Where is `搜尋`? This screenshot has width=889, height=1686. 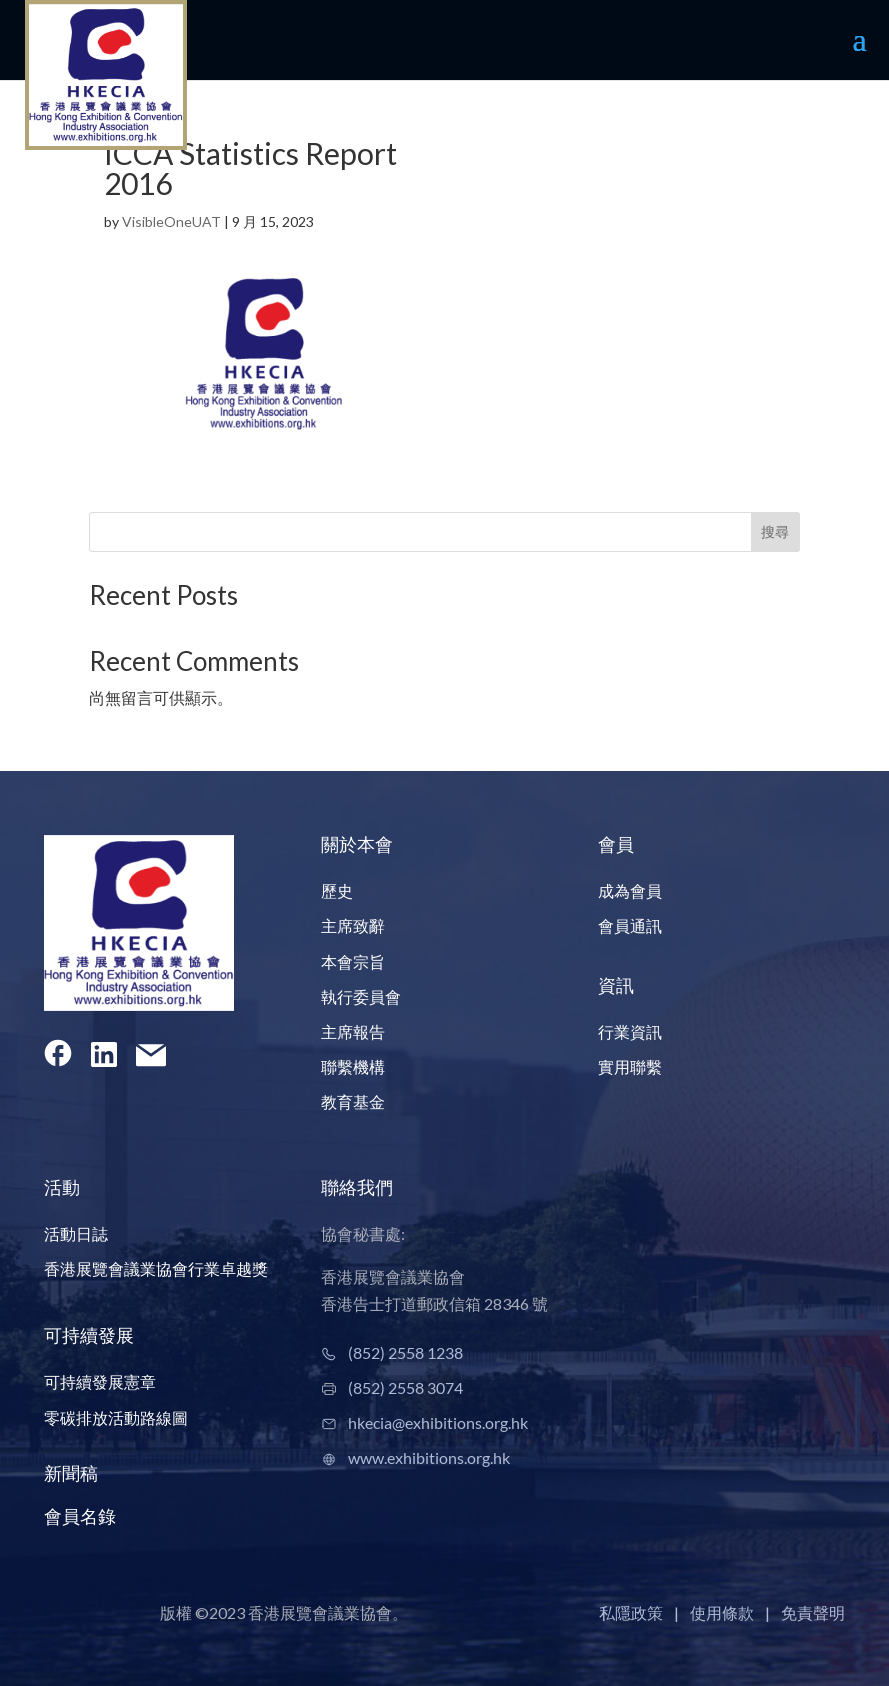
搜尋 is located at coordinates (775, 531).